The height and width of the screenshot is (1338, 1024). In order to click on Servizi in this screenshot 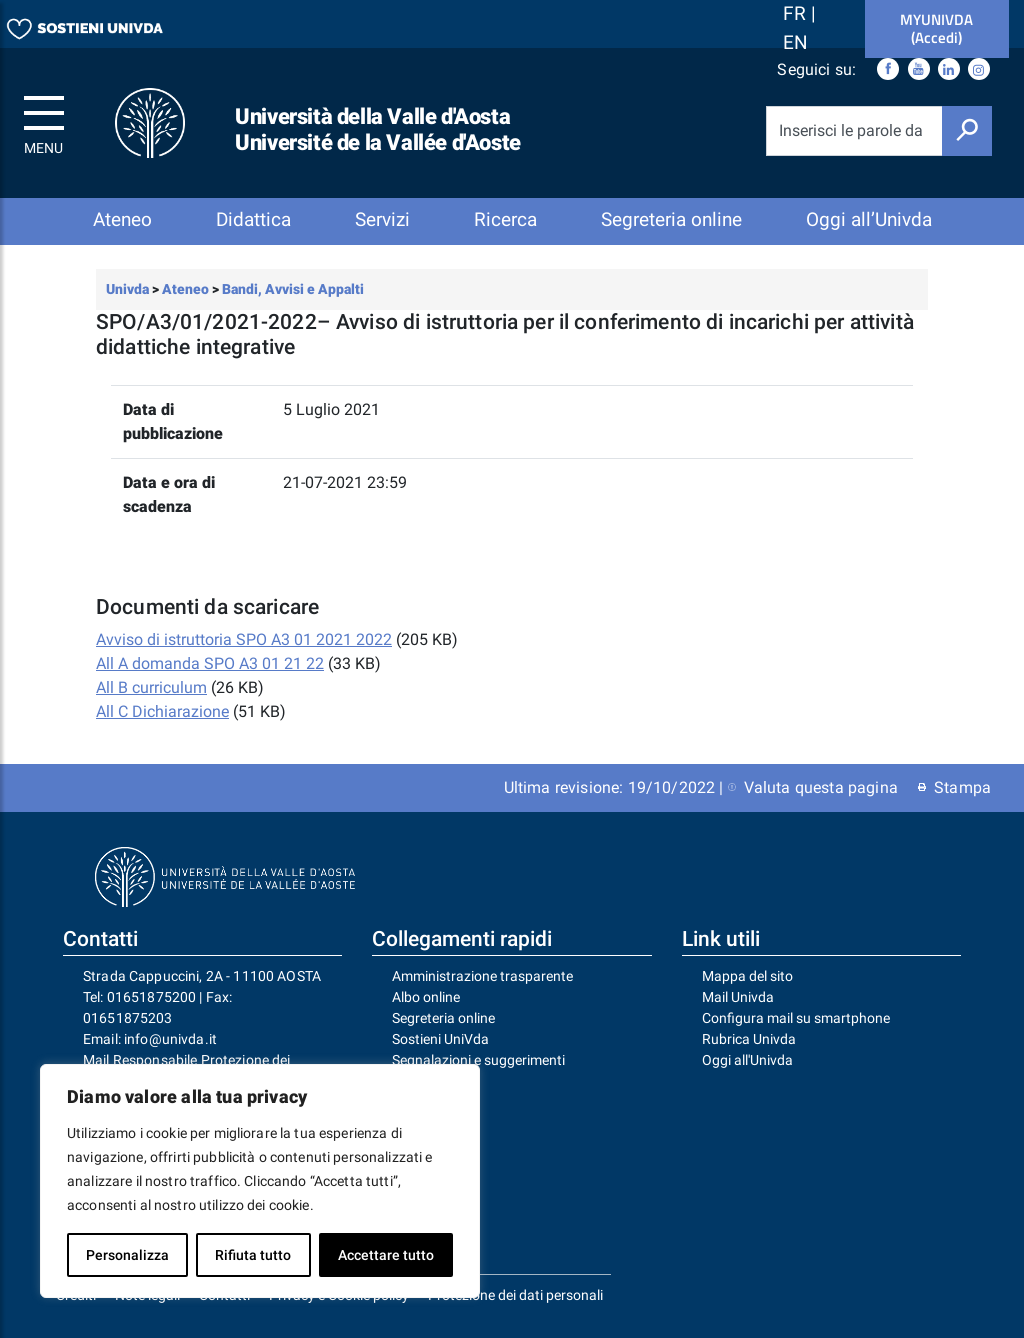, I will do `click(382, 219)`.